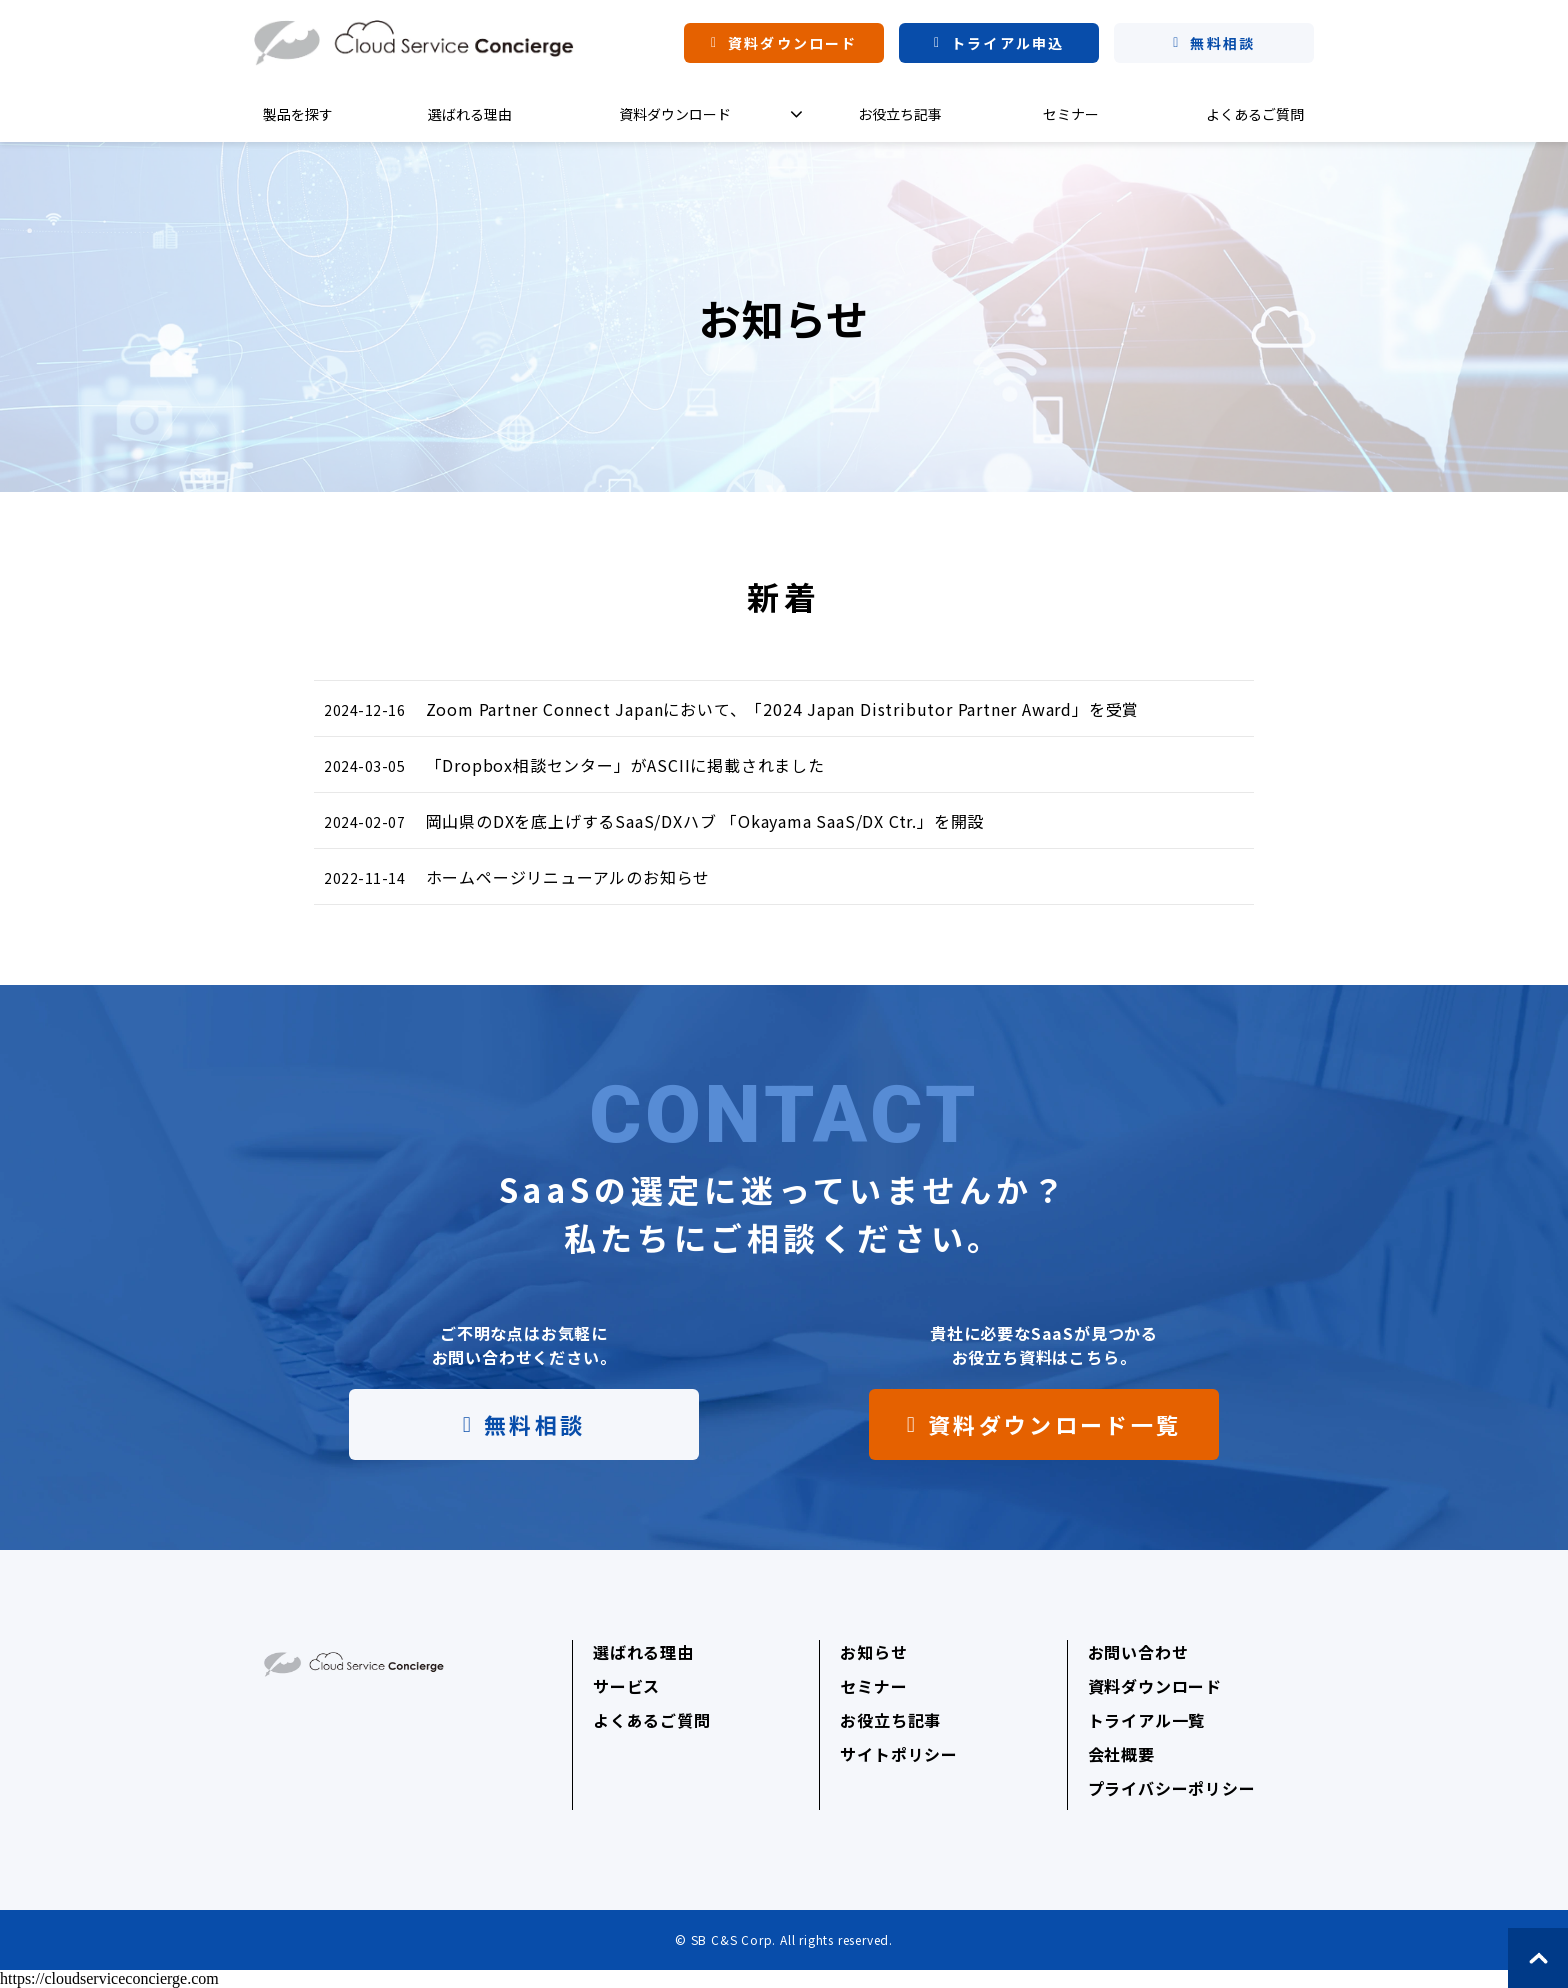  What do you see at coordinates (1007, 43) in the screenshot?
I see `トライアル申込` at bounding box center [1007, 43].